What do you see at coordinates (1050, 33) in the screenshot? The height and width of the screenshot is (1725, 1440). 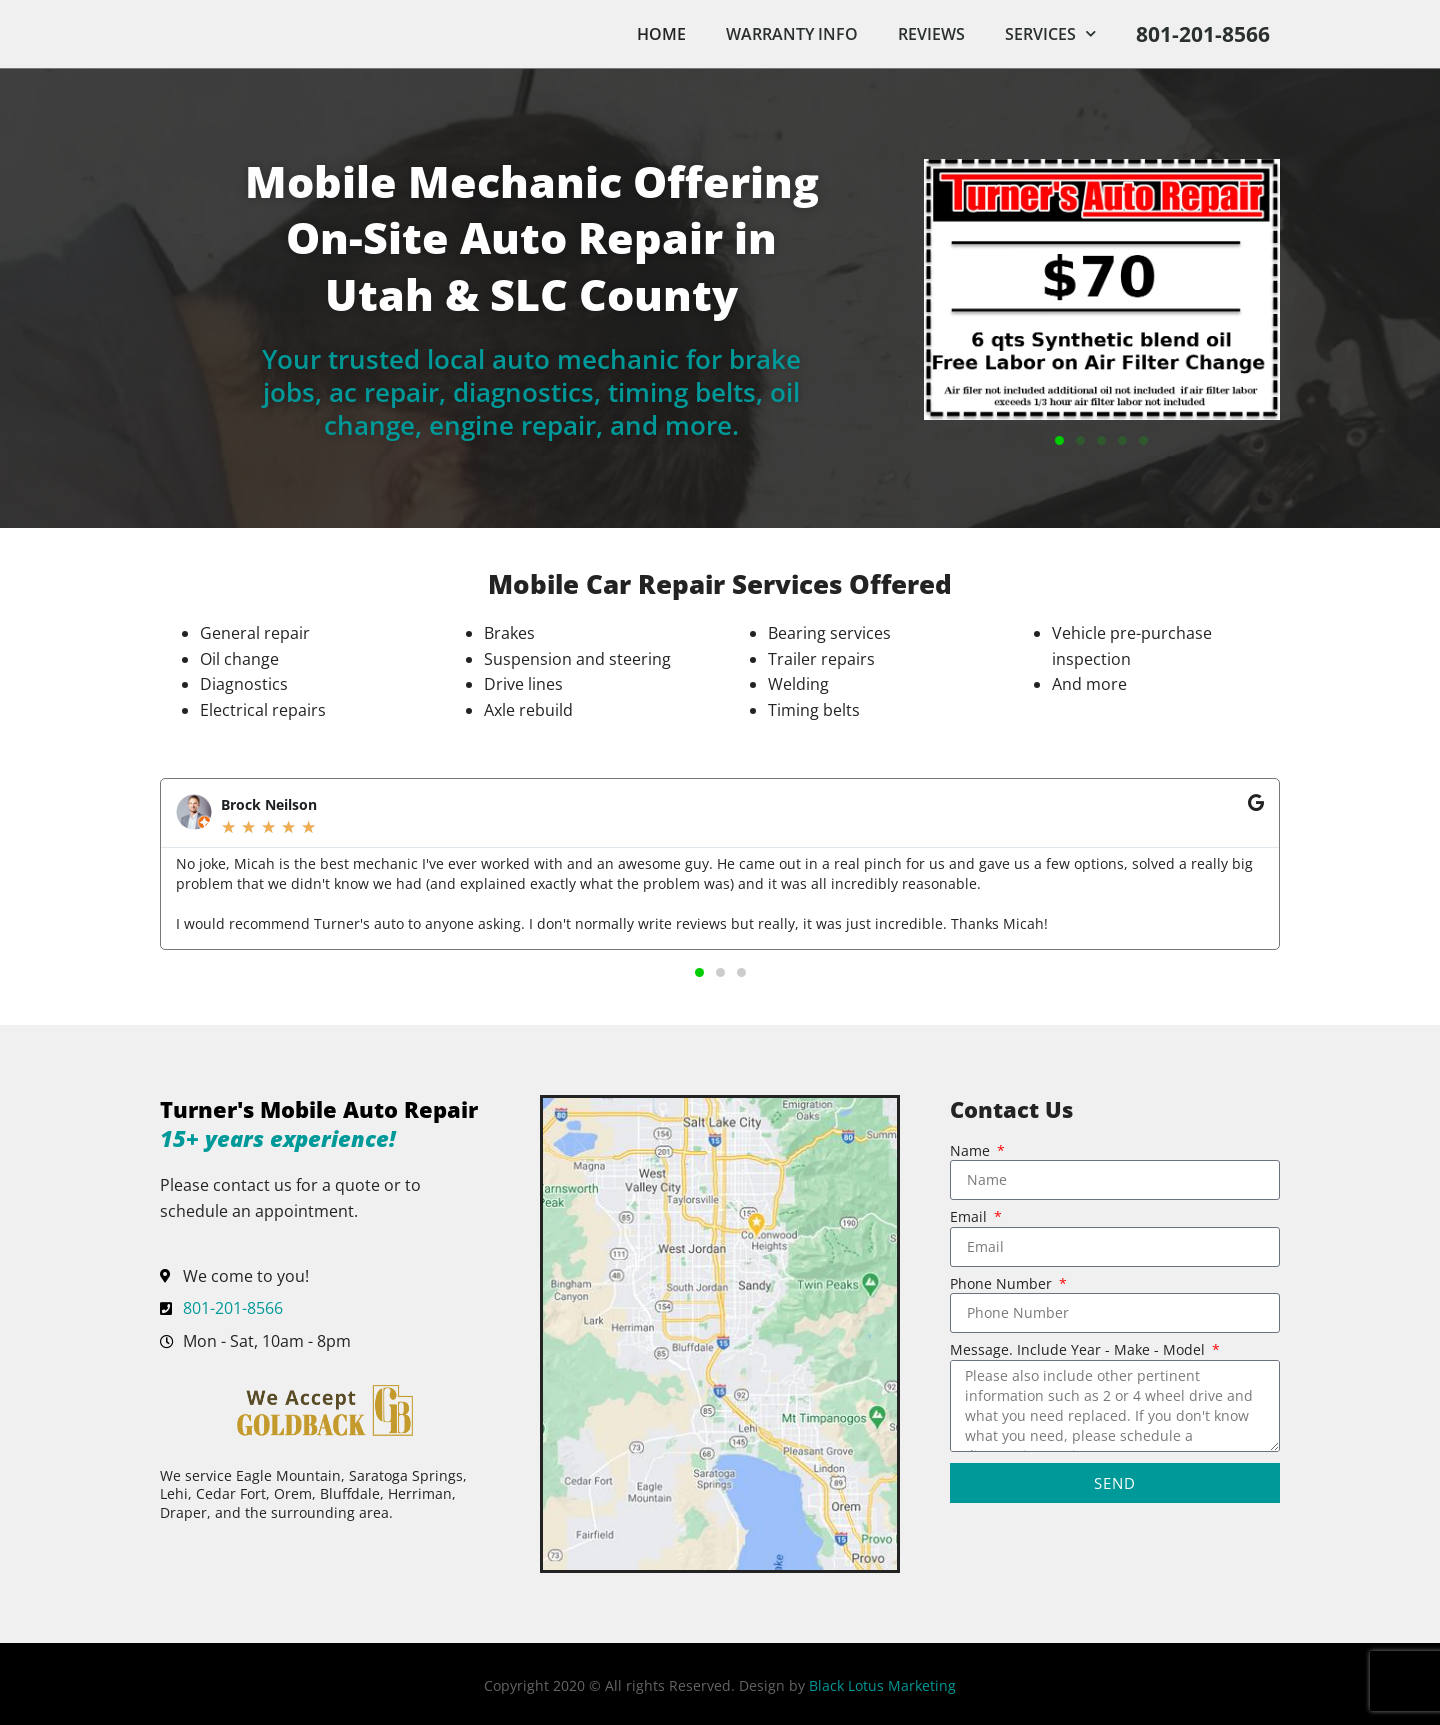 I see `Services` at bounding box center [1050, 33].